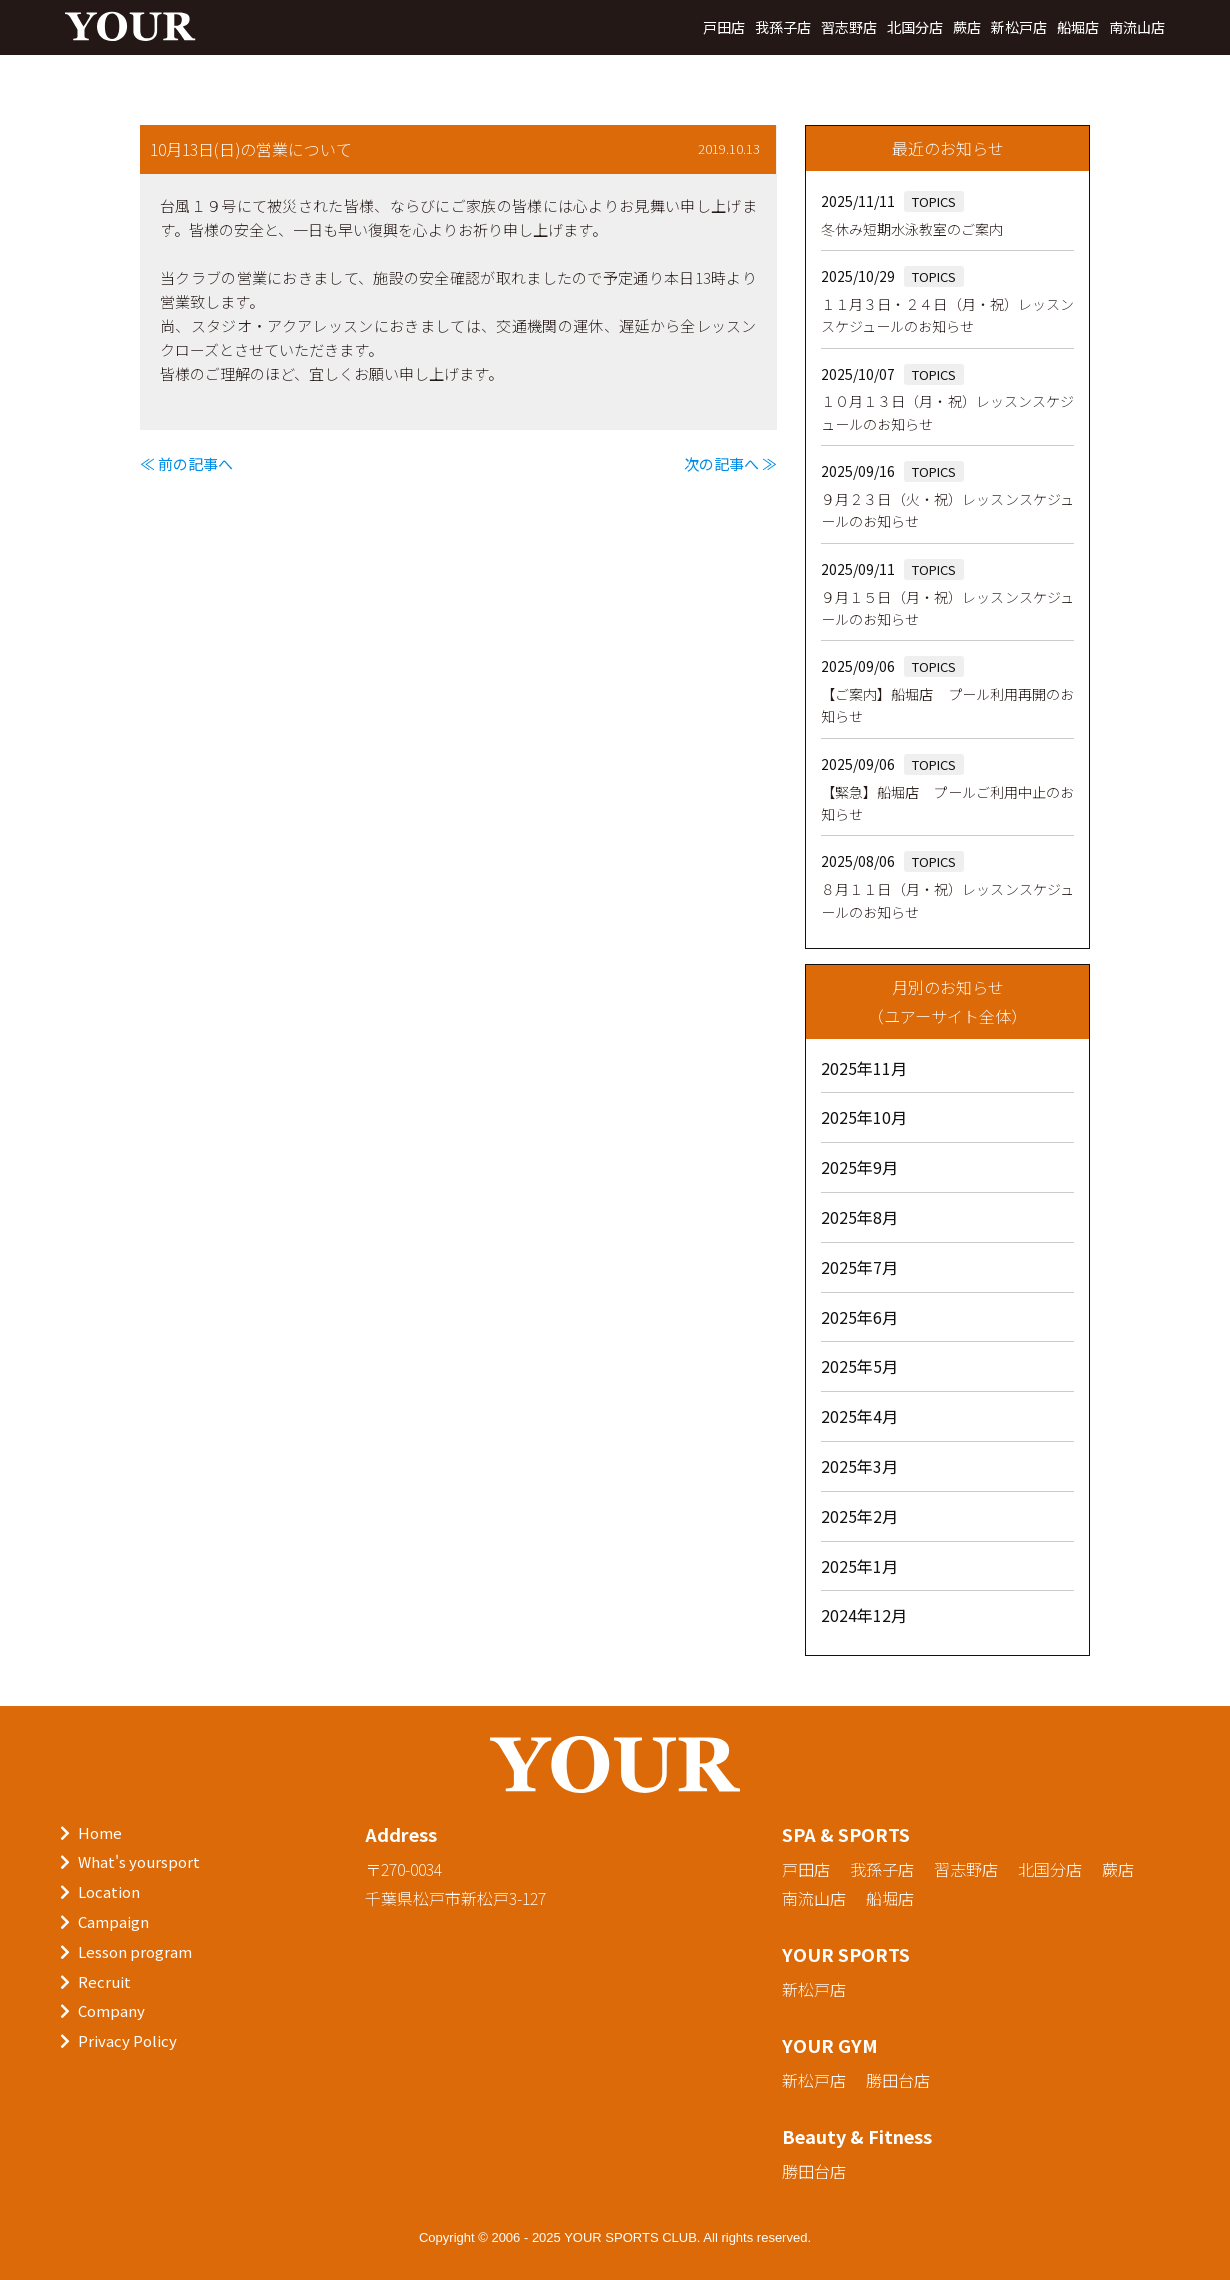  I want to click on Lesson program, so click(135, 1951).